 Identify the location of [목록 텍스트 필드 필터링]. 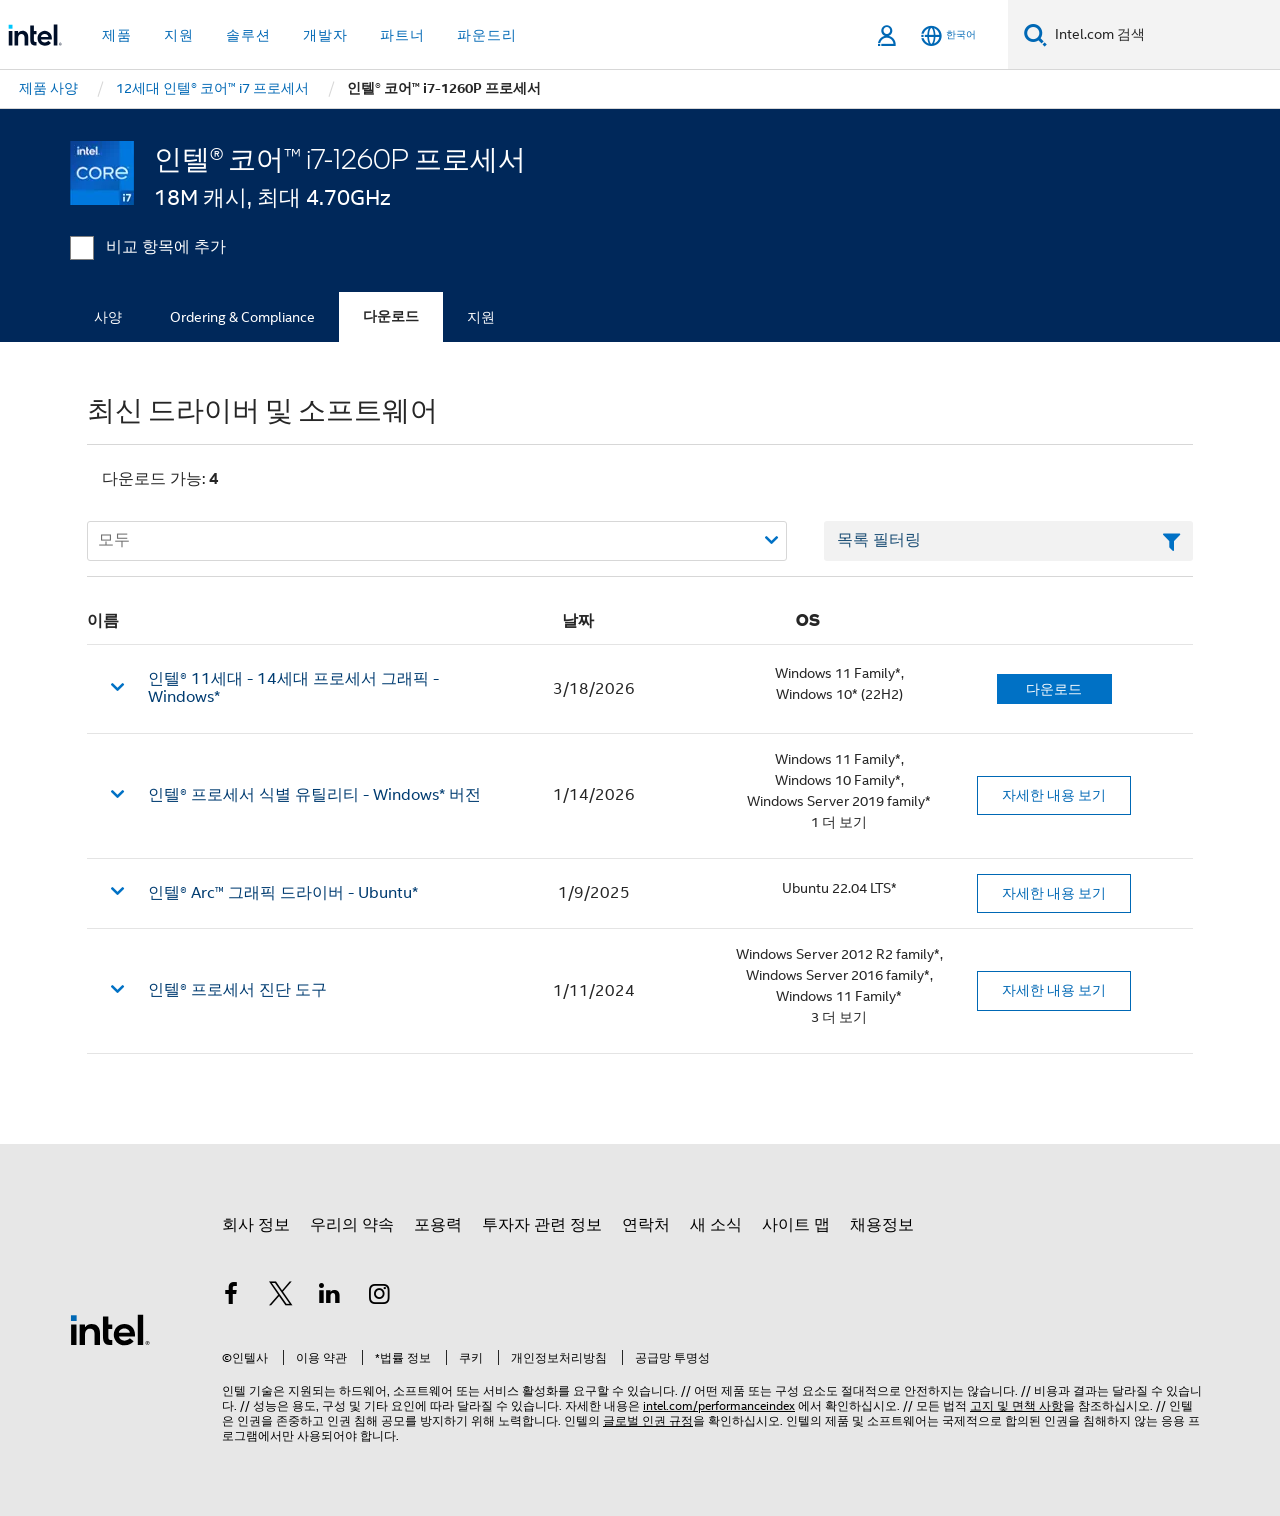
(1008, 541).